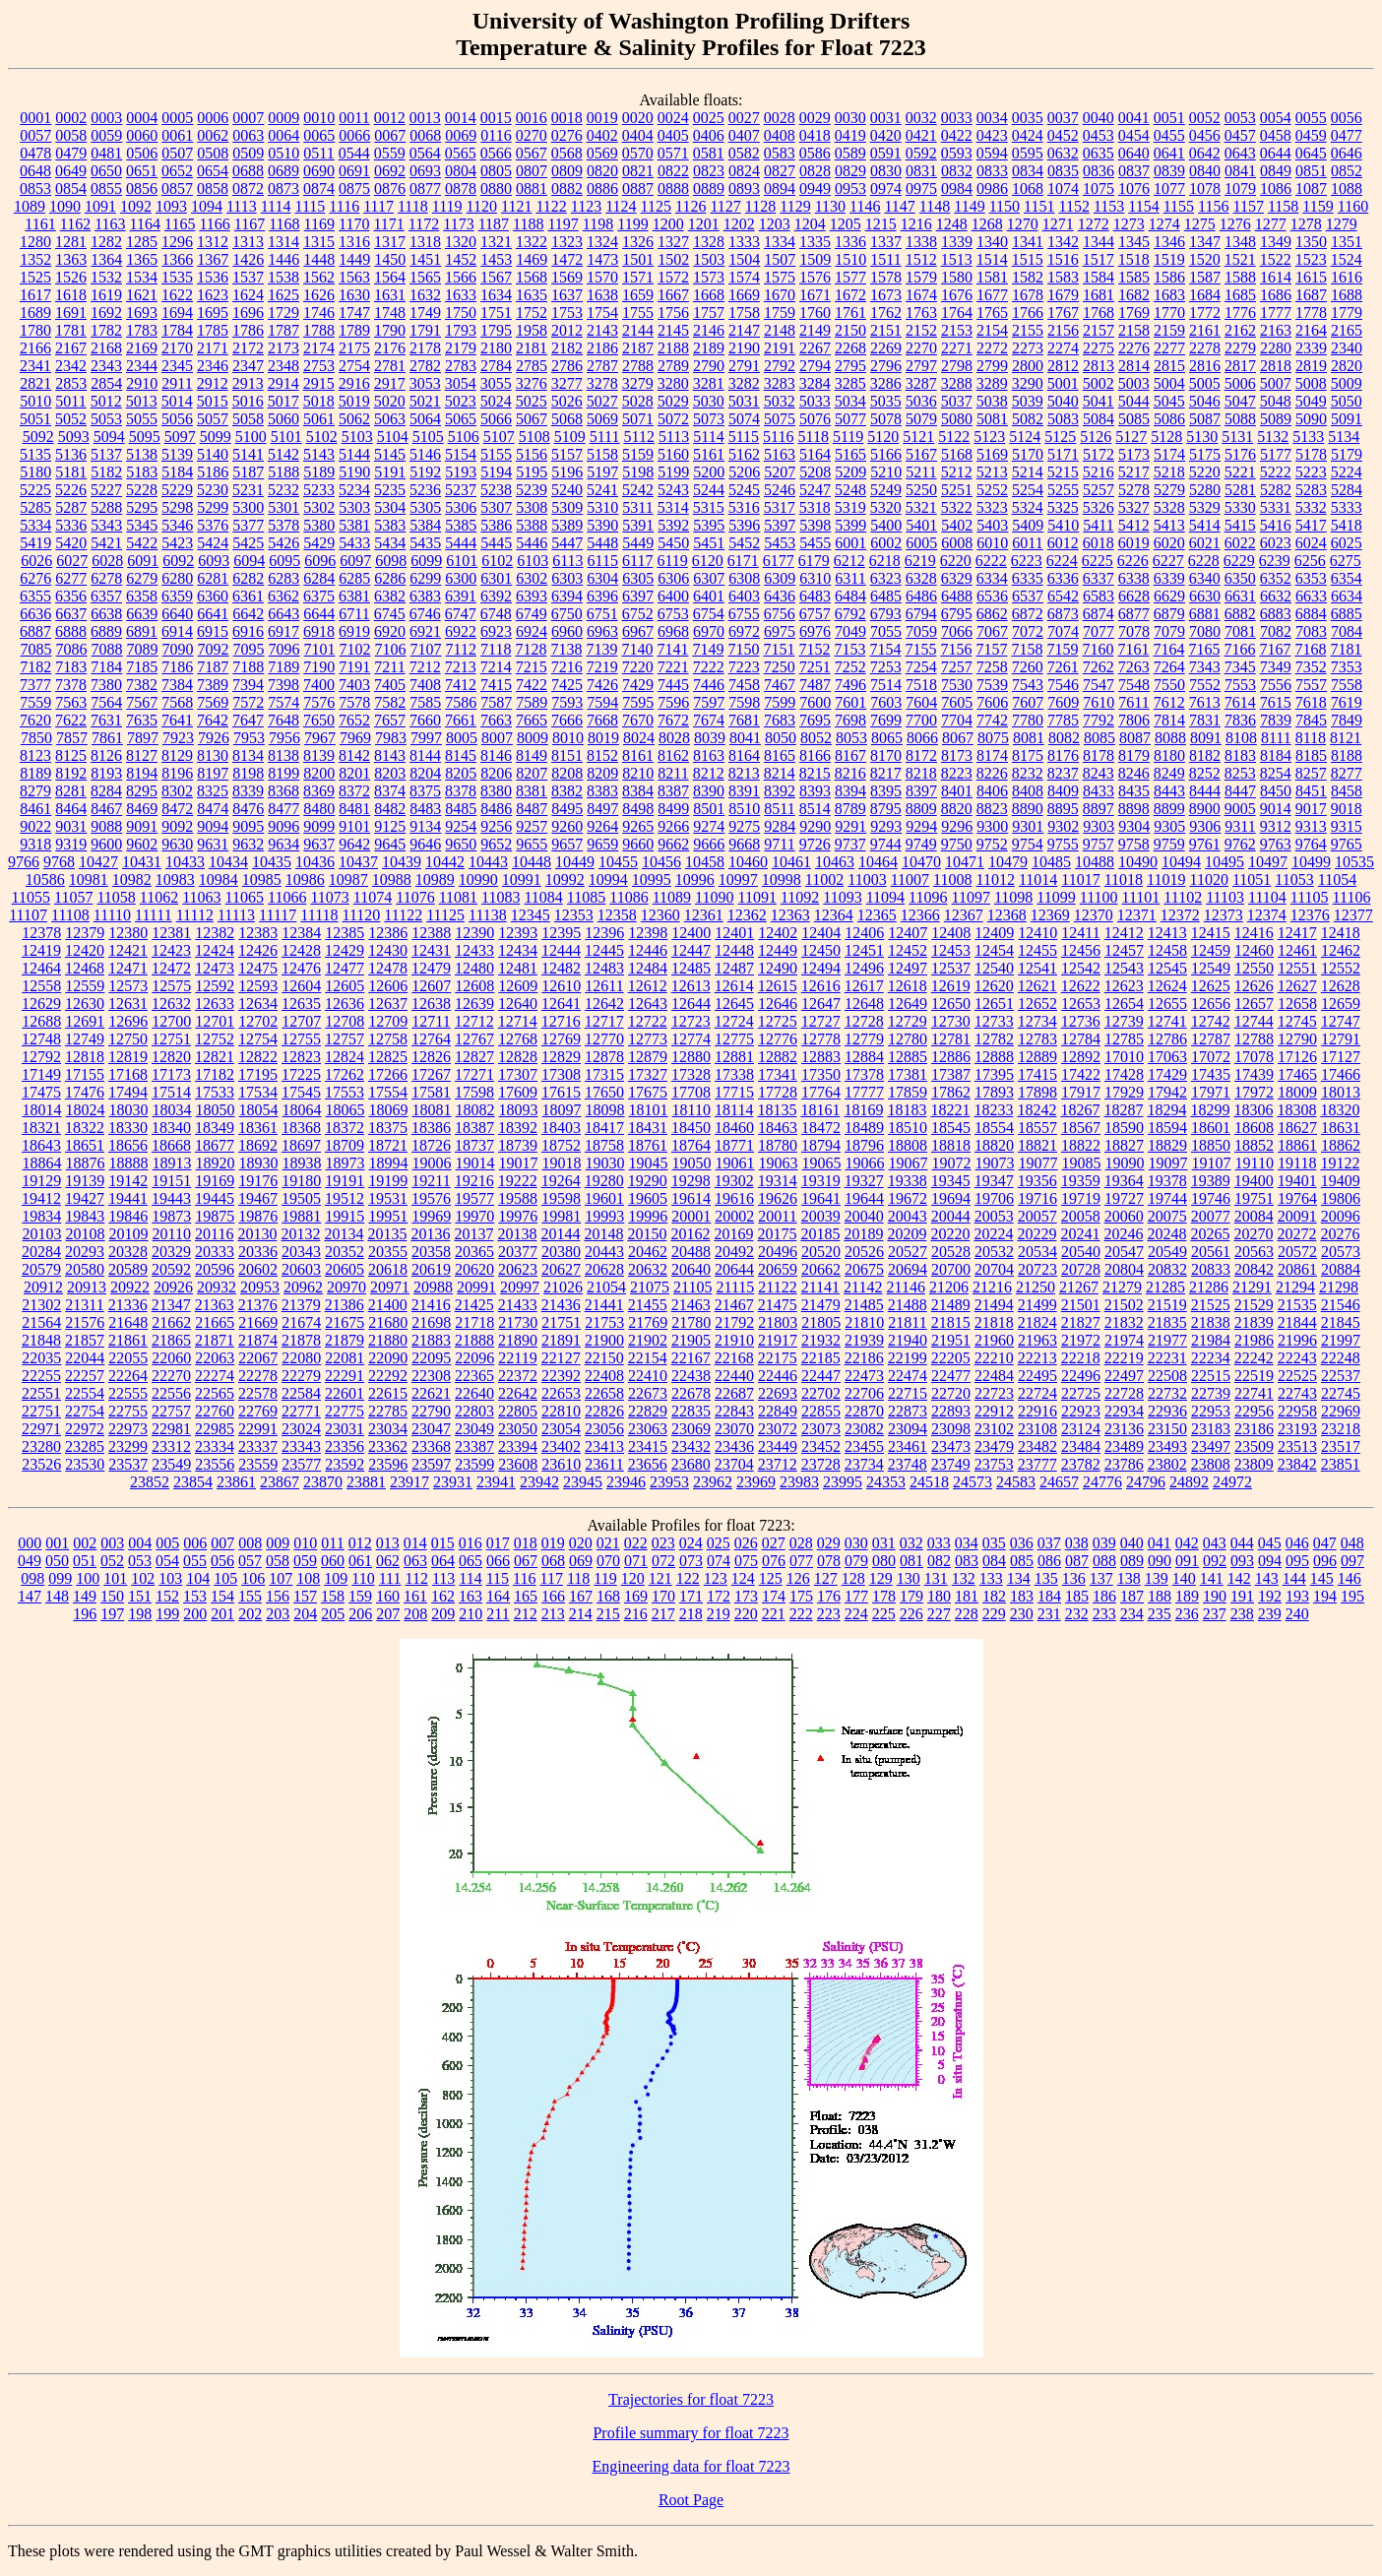  What do you see at coordinates (474, 1216) in the screenshot?
I see `19970` at bounding box center [474, 1216].